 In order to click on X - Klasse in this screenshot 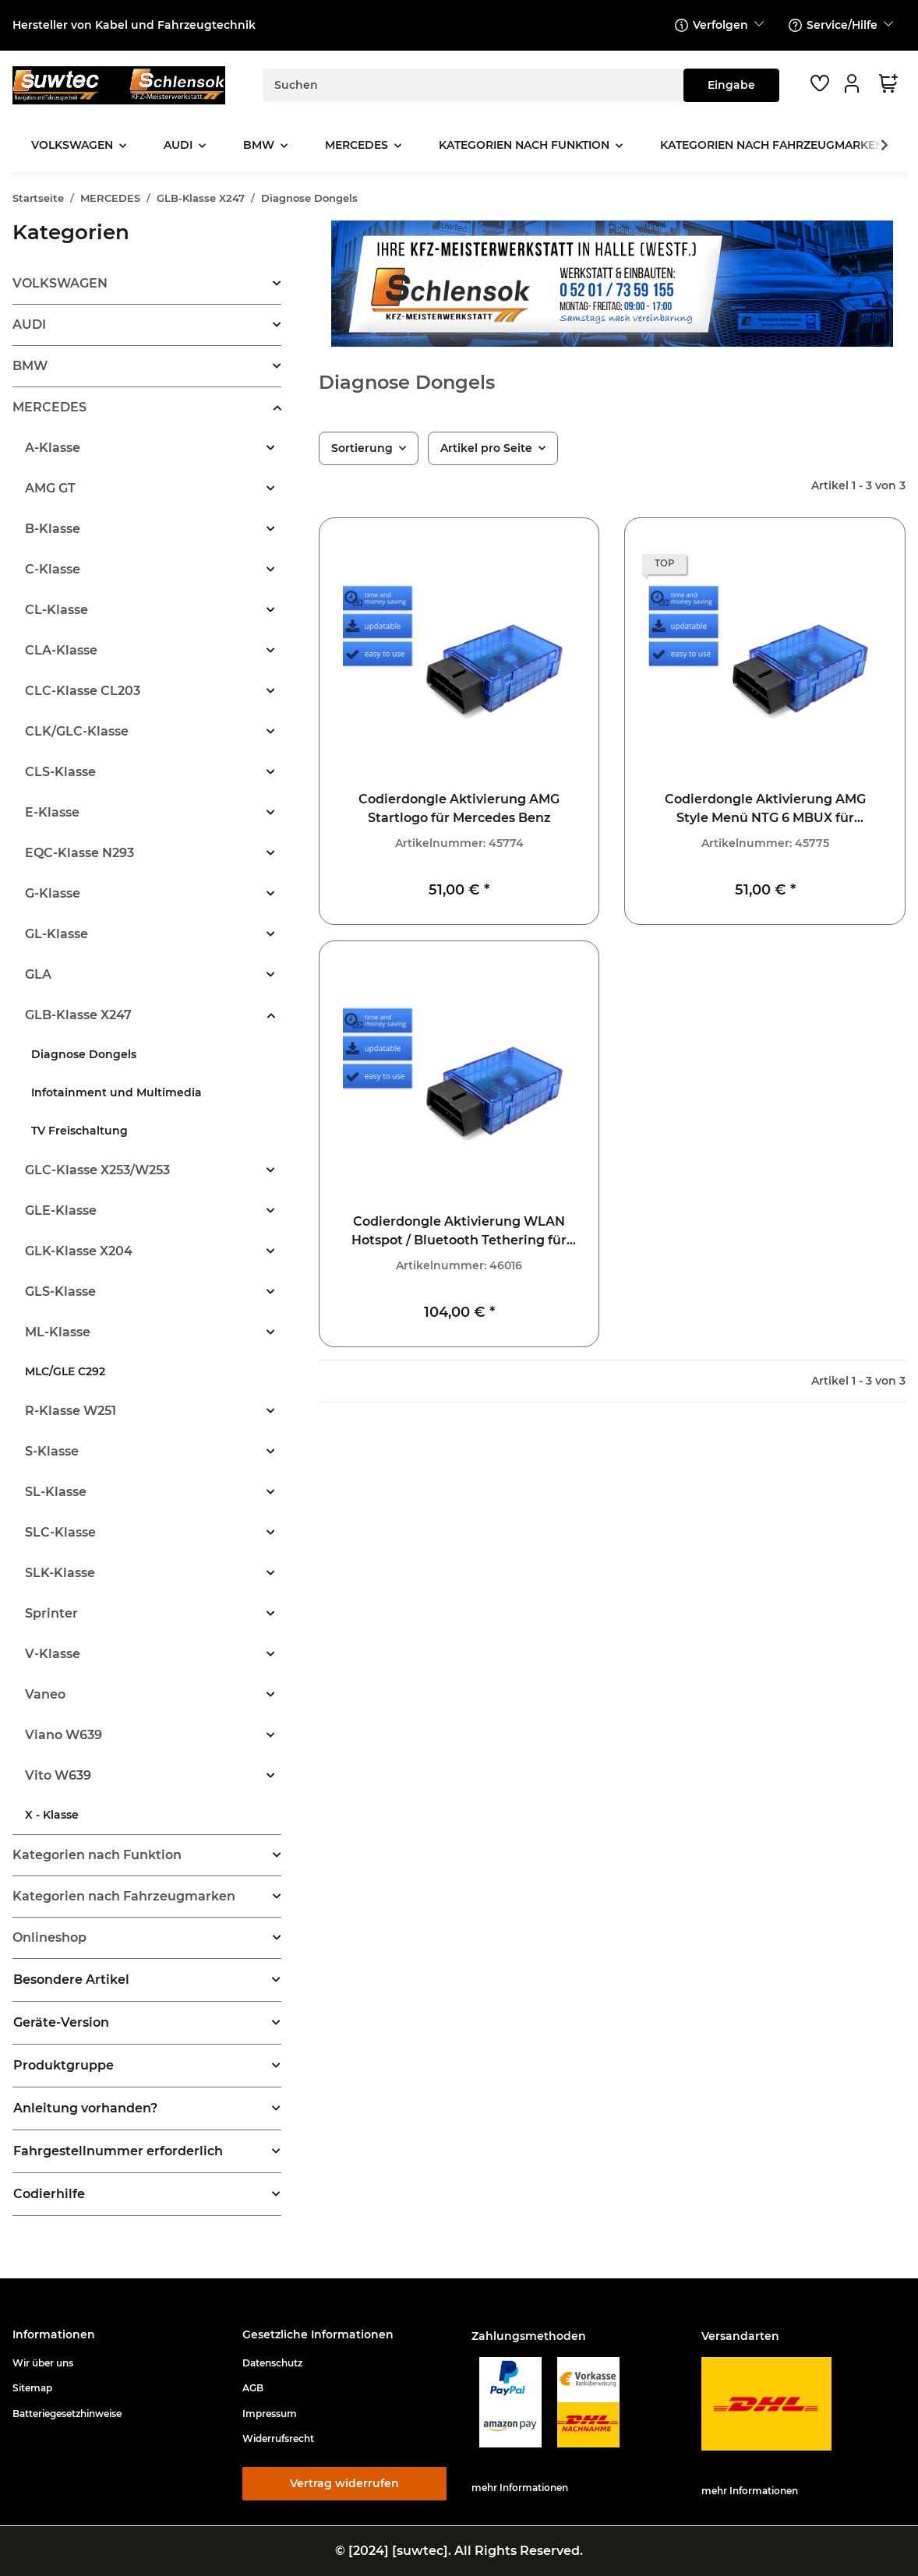, I will do `click(52, 1815)`.